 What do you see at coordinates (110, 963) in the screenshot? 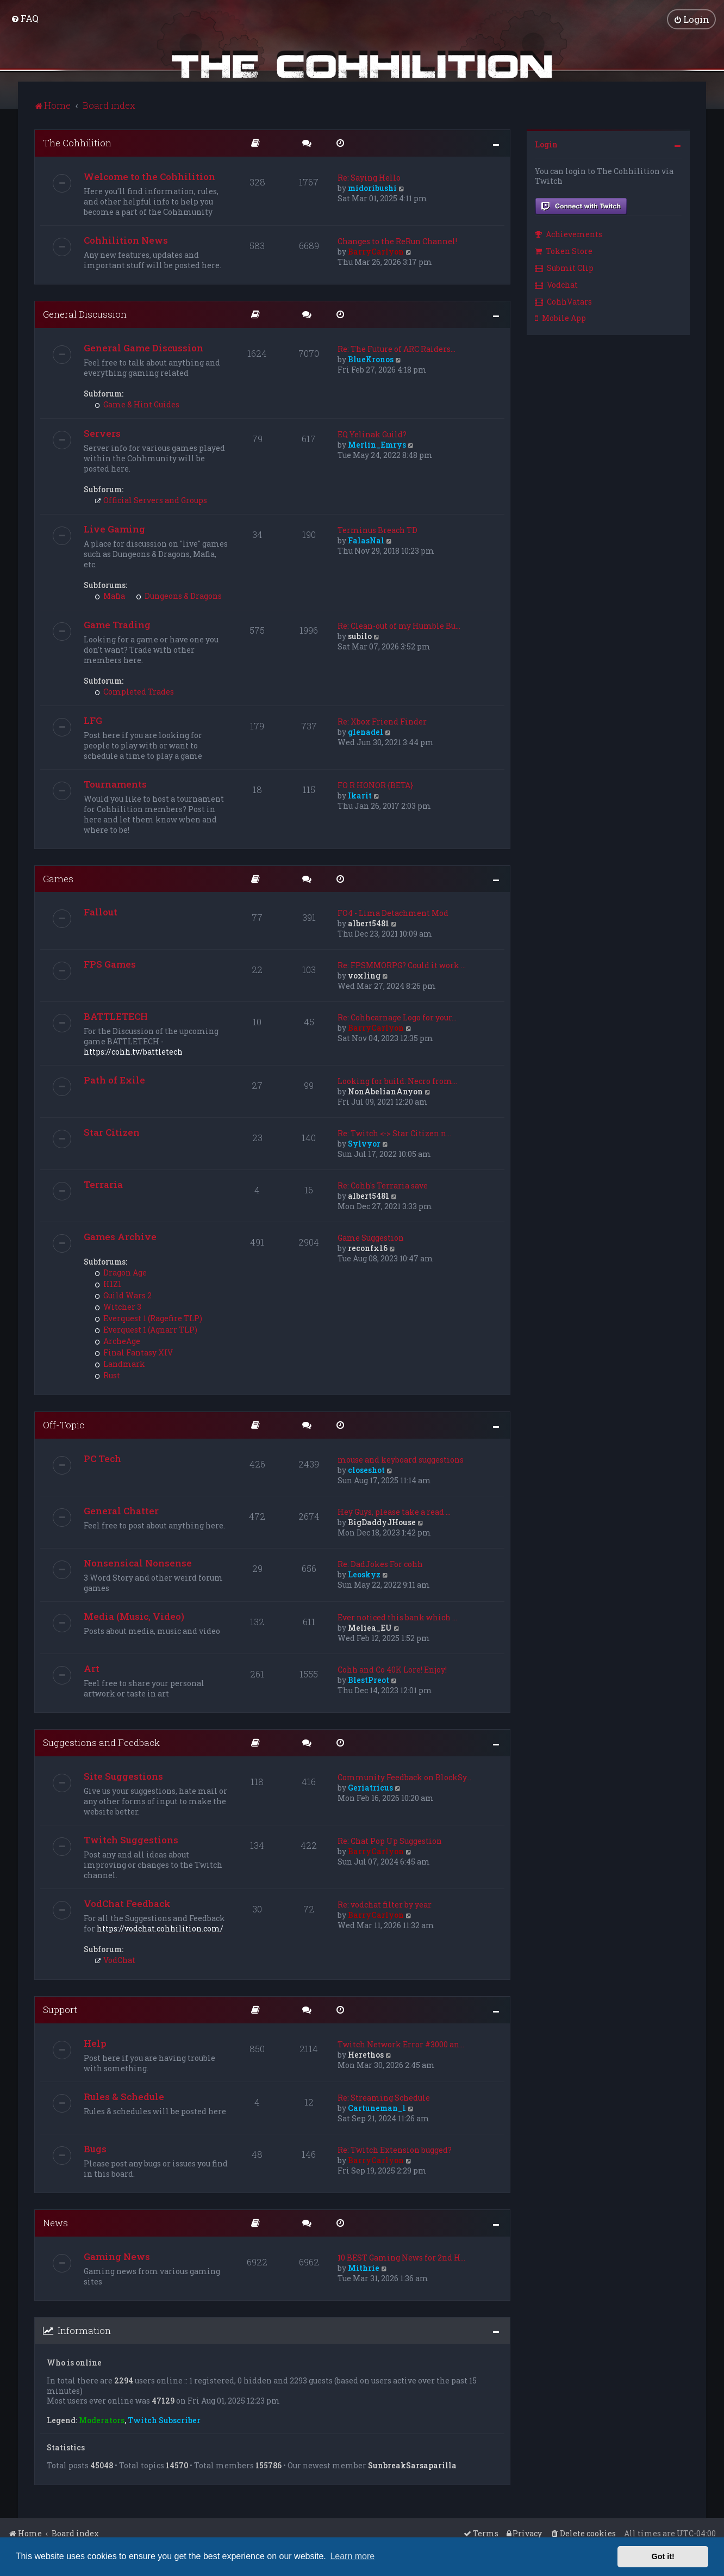
I see `FPS Games` at bounding box center [110, 963].